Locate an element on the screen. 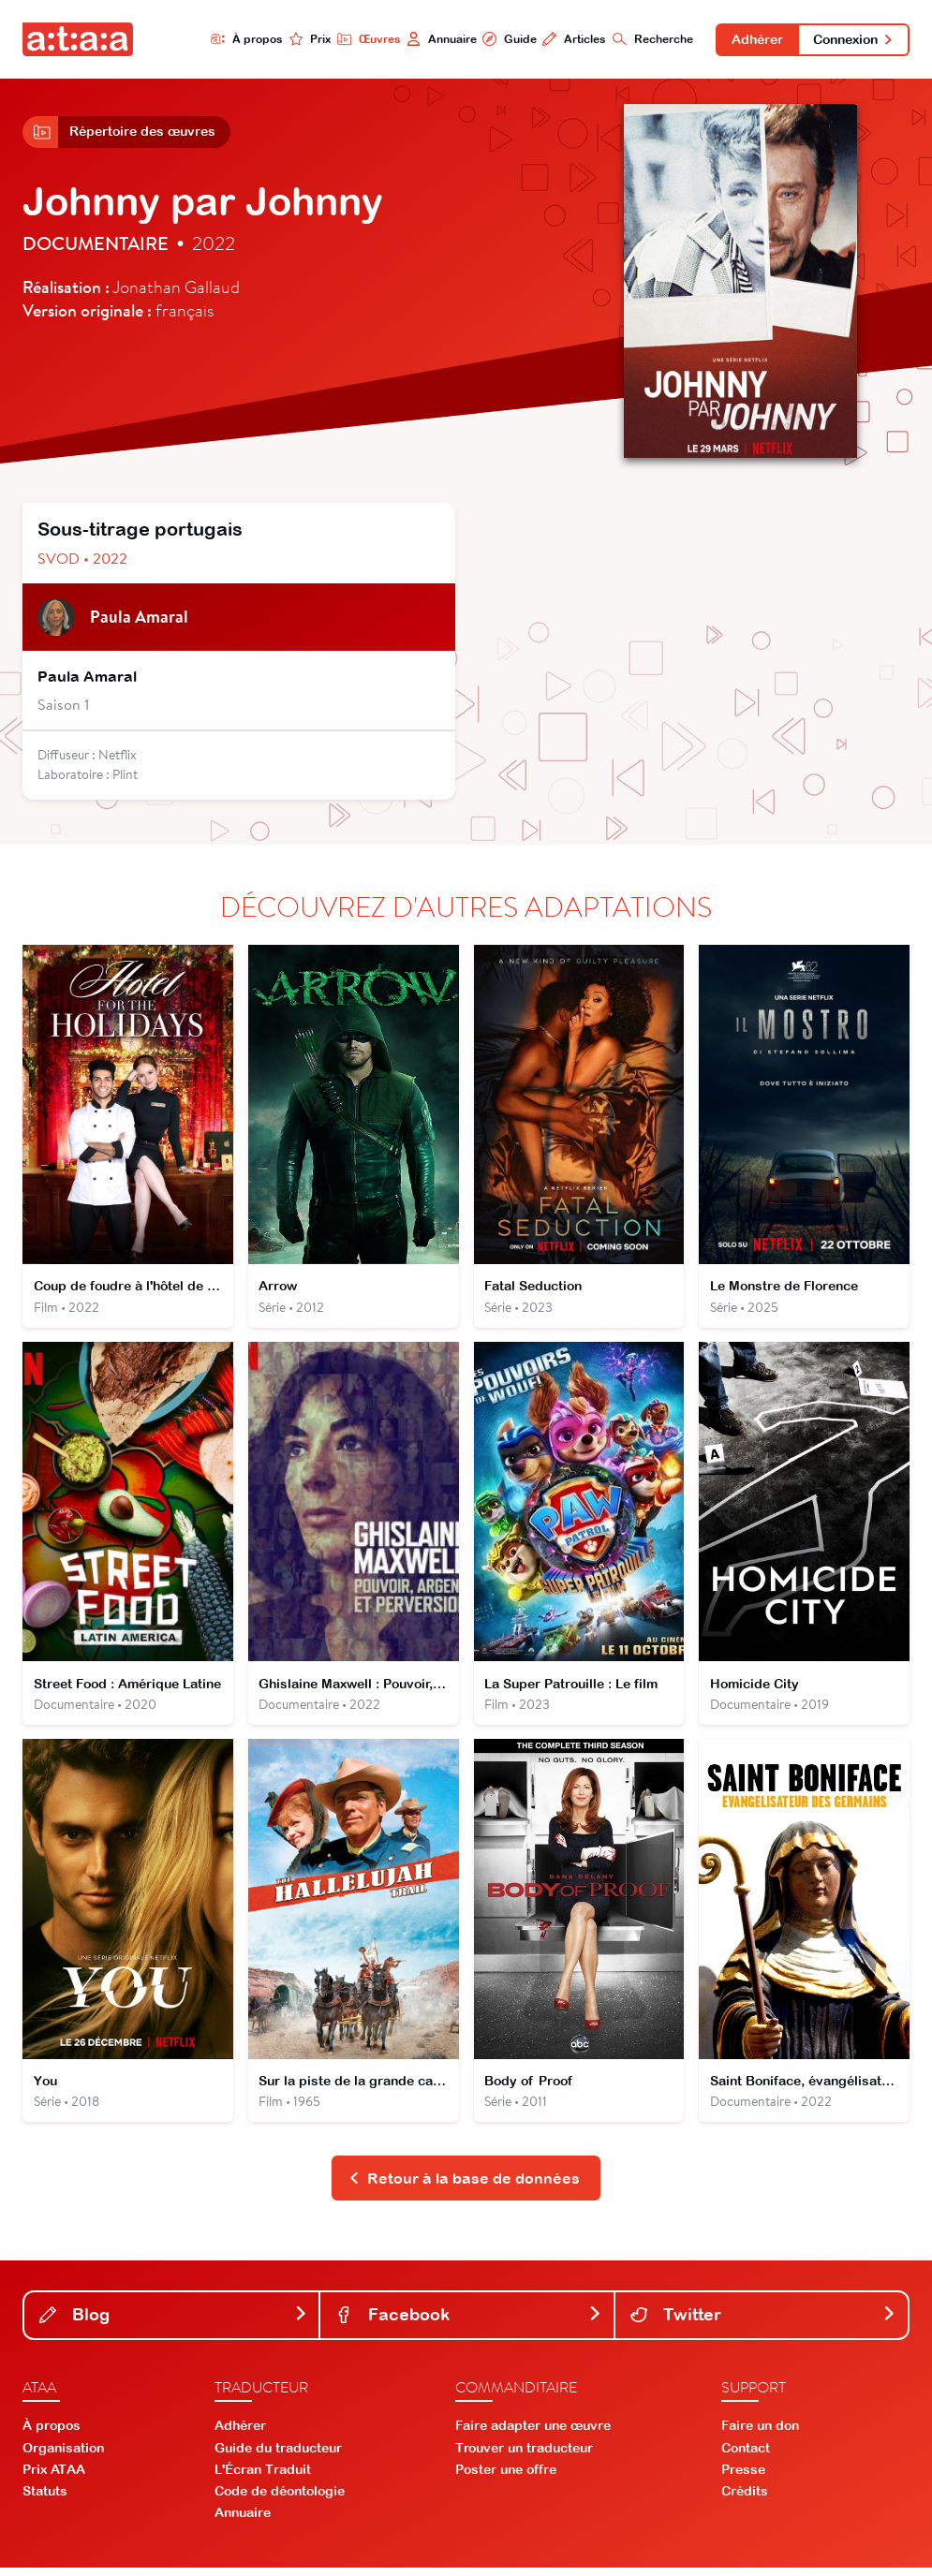 Image resolution: width=932 pixels, height=2576 pixels. Contact is located at coordinates (745, 2456).